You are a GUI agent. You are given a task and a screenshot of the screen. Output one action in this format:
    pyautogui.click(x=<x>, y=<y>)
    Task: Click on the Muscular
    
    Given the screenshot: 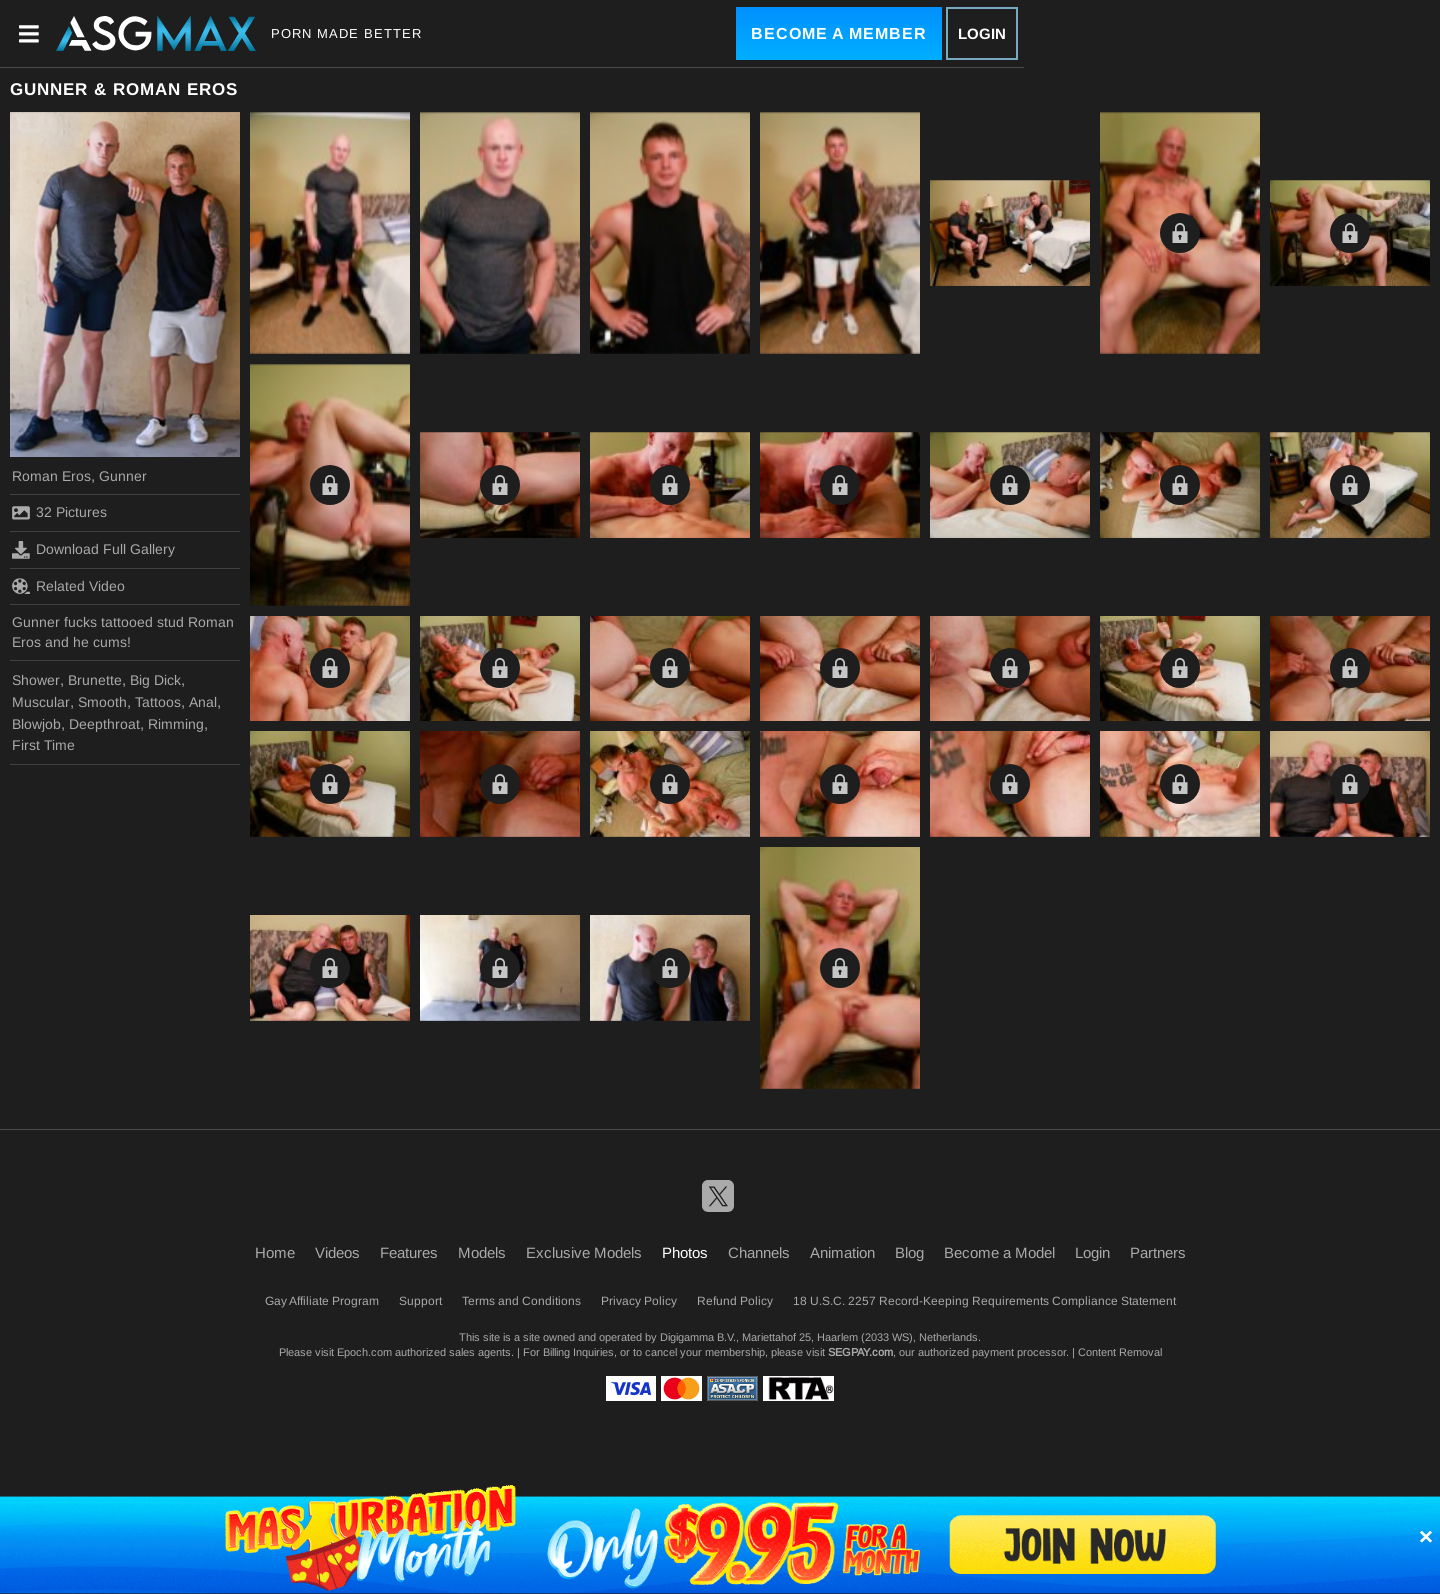 What is the action you would take?
    pyautogui.click(x=41, y=702)
    